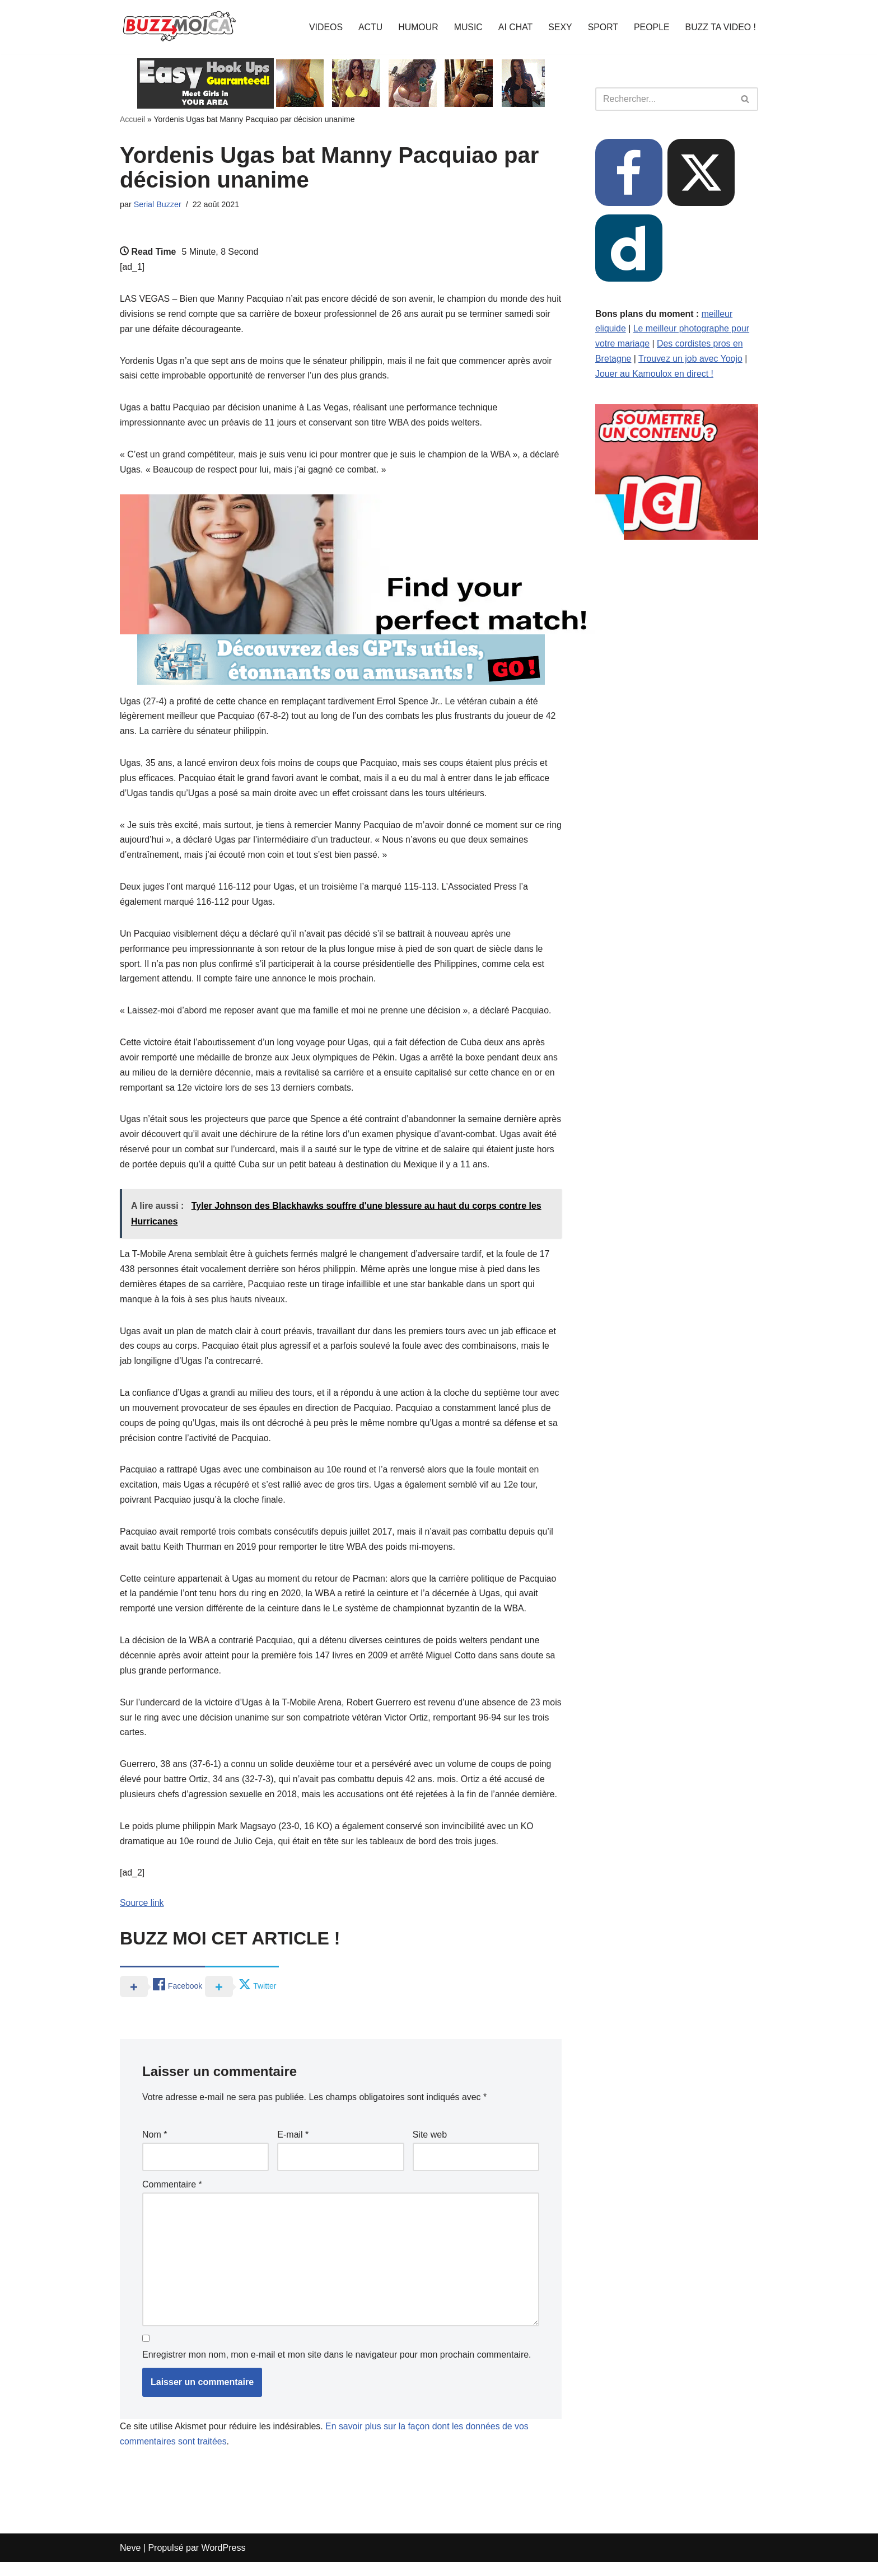  What do you see at coordinates (158, 204) in the screenshot?
I see `Serial Buzzer` at bounding box center [158, 204].